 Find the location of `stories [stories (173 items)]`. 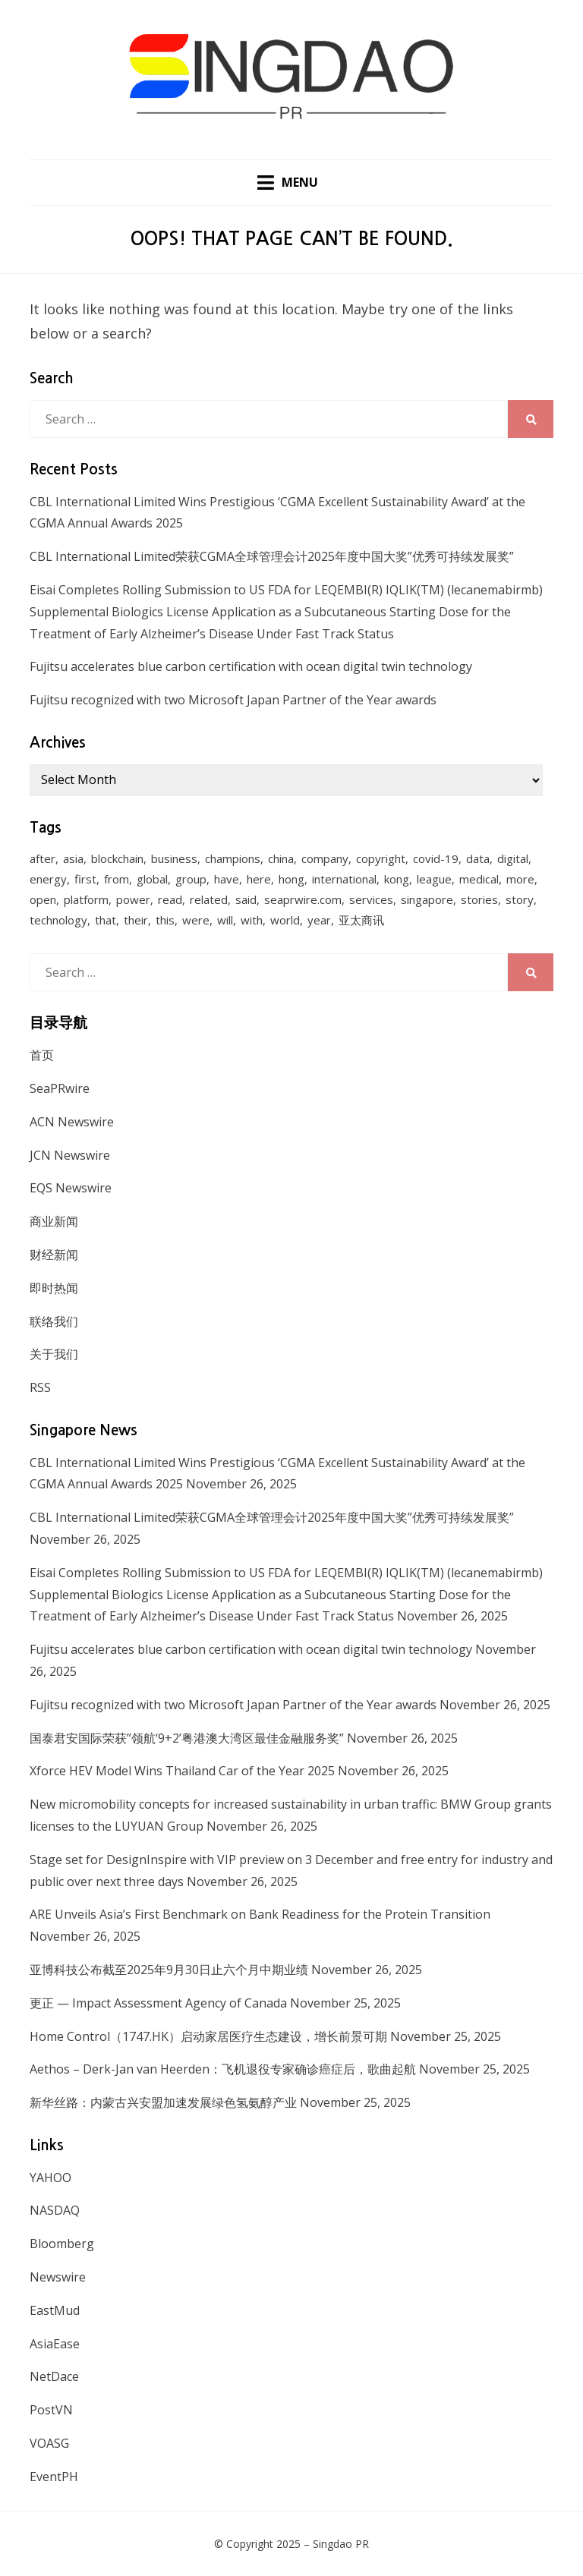

stories [stories (173 items)] is located at coordinates (479, 900).